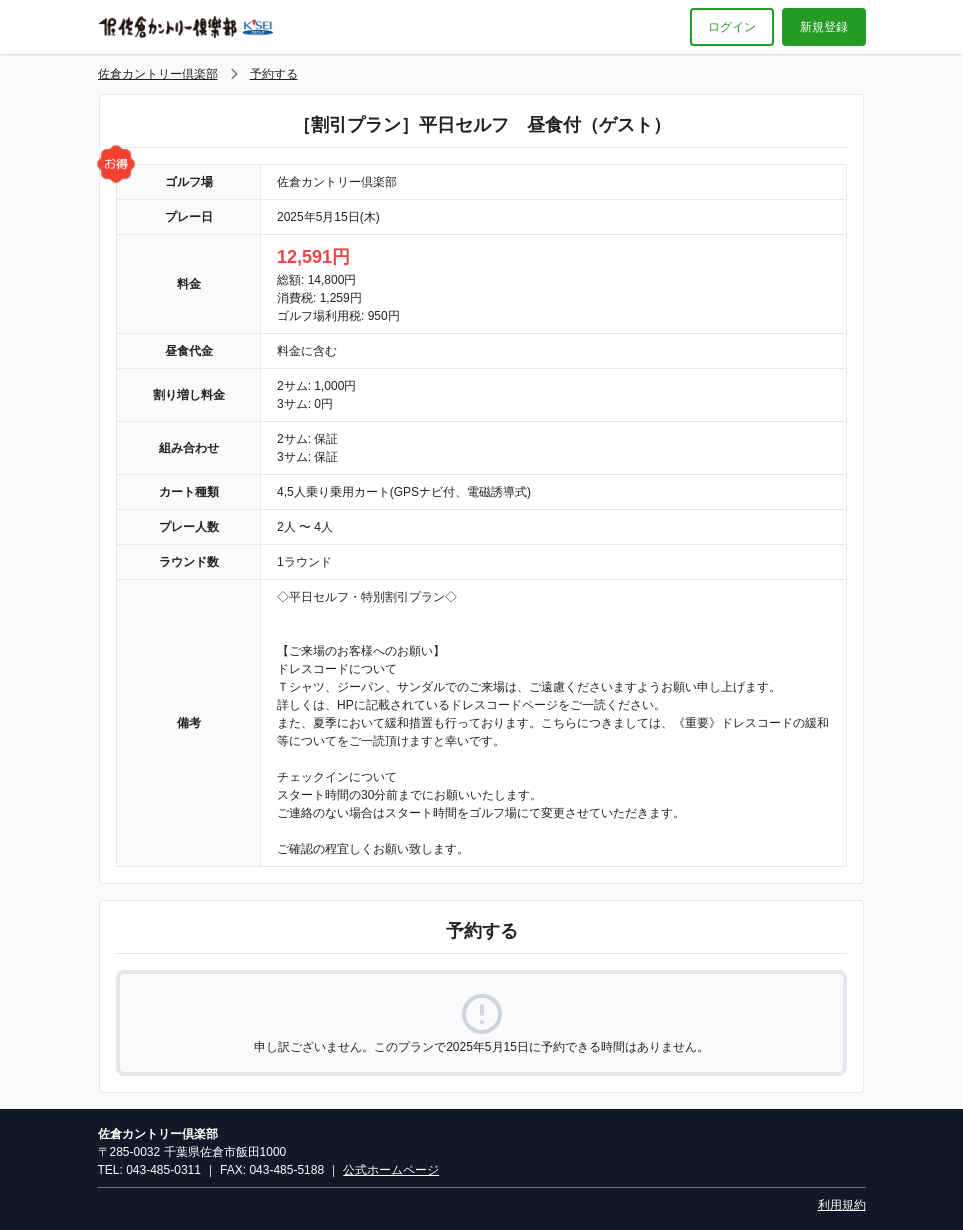  What do you see at coordinates (824, 27) in the screenshot?
I see `新規登録` at bounding box center [824, 27].